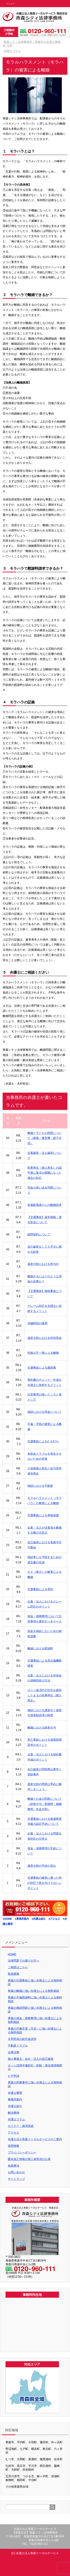 Image resolution: width=70 pixels, height=2576 pixels. Describe the element at coordinates (44, 1337) in the screenshot. I see `遺産分割における特別受益` at that location.